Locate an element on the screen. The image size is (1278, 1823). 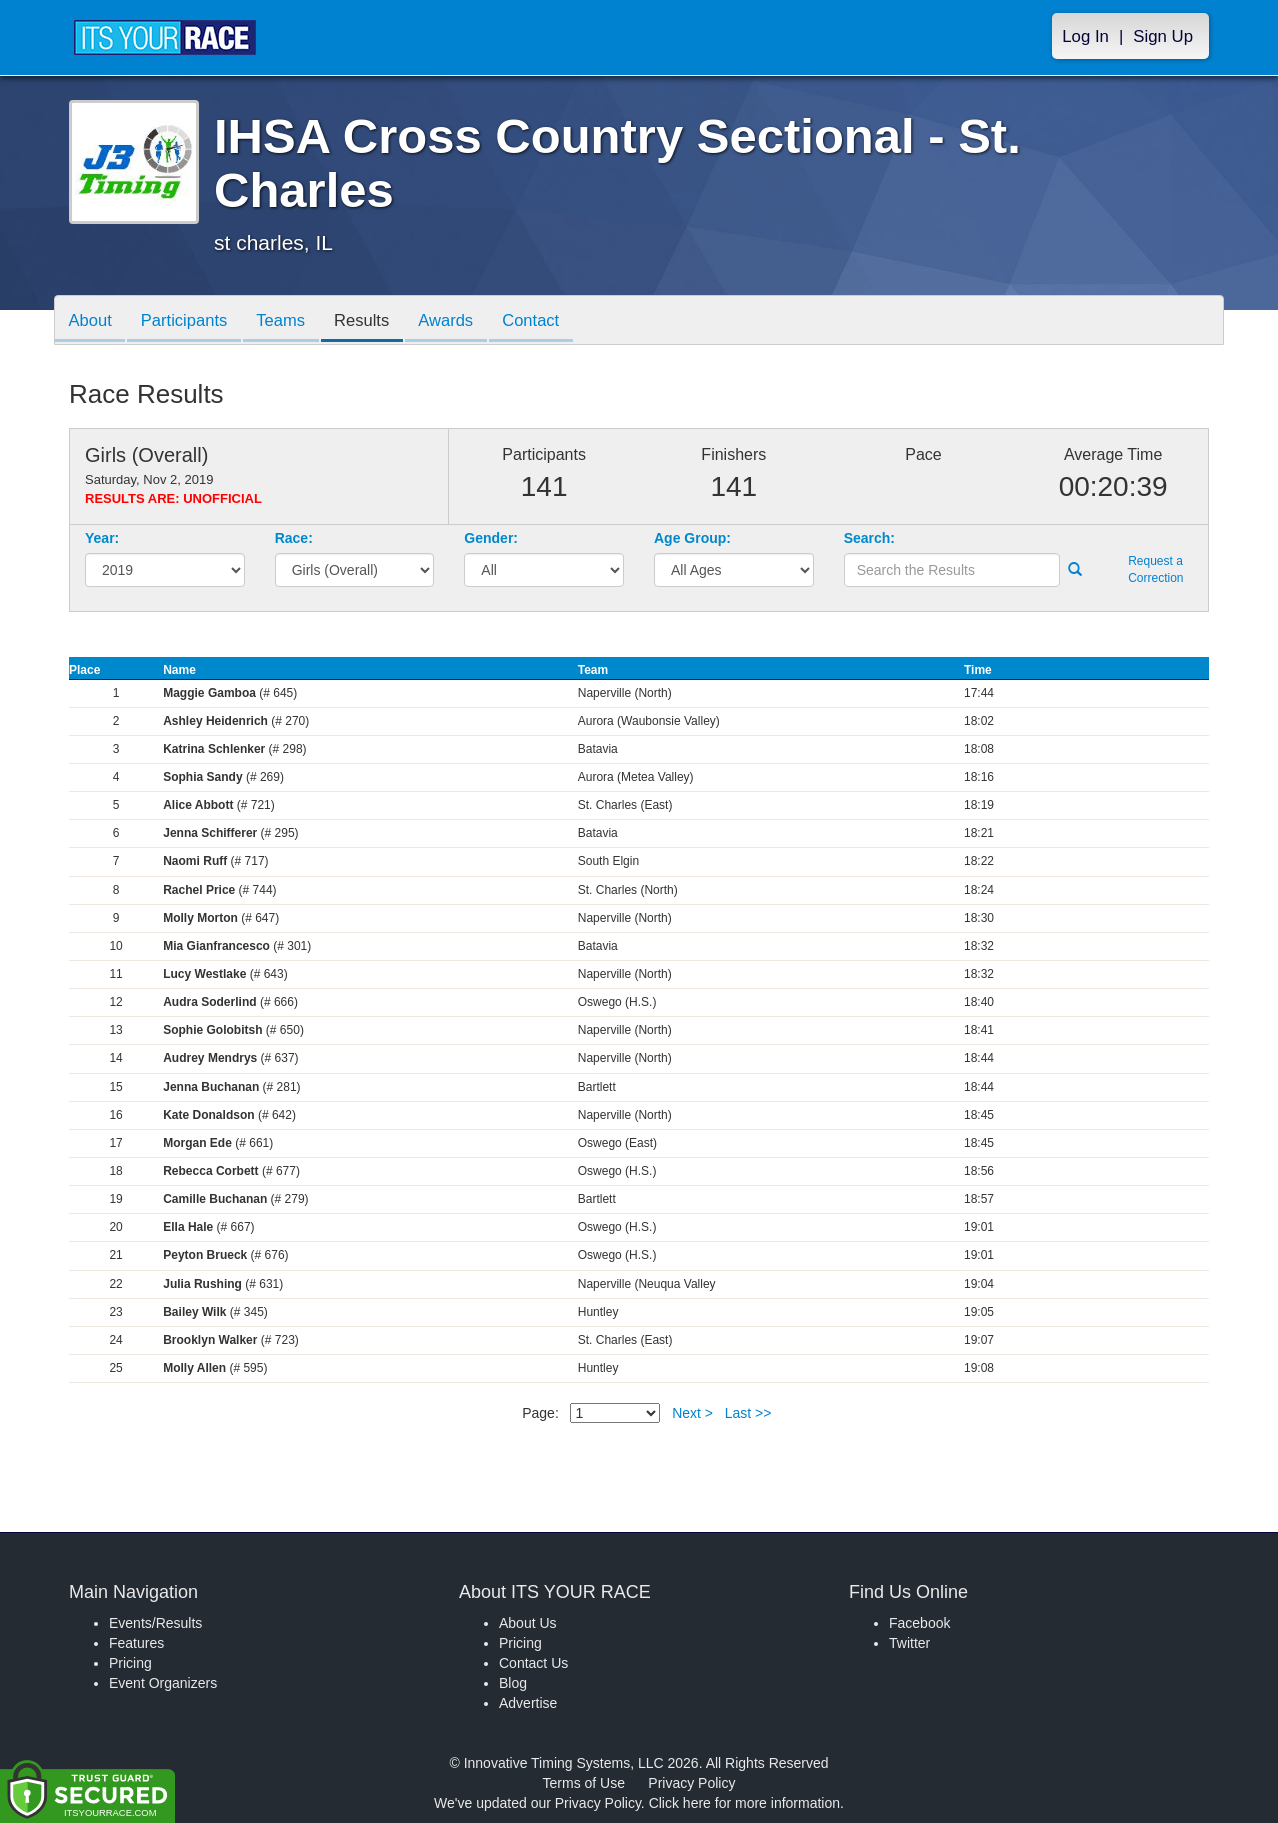
Results is located at coordinates (375, 321).